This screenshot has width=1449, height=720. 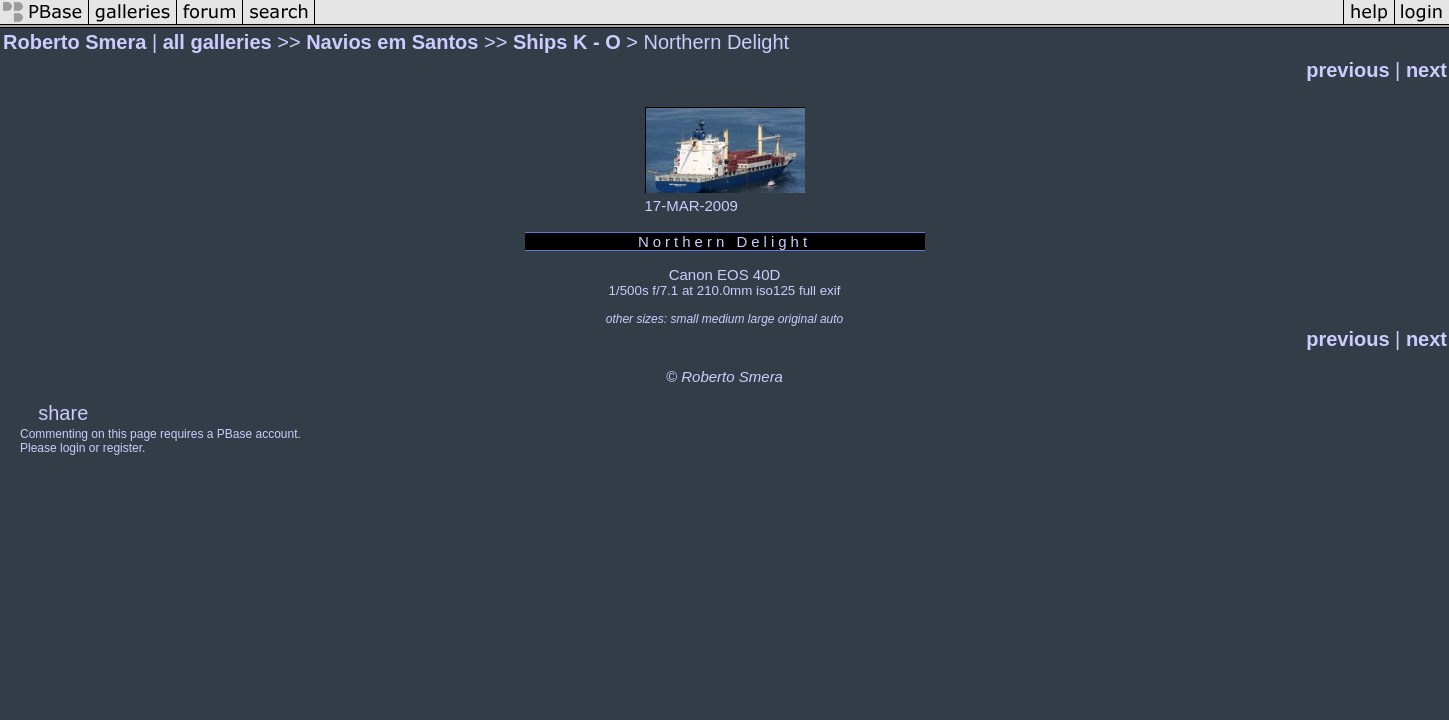 What do you see at coordinates (684, 319) in the screenshot?
I see `small` at bounding box center [684, 319].